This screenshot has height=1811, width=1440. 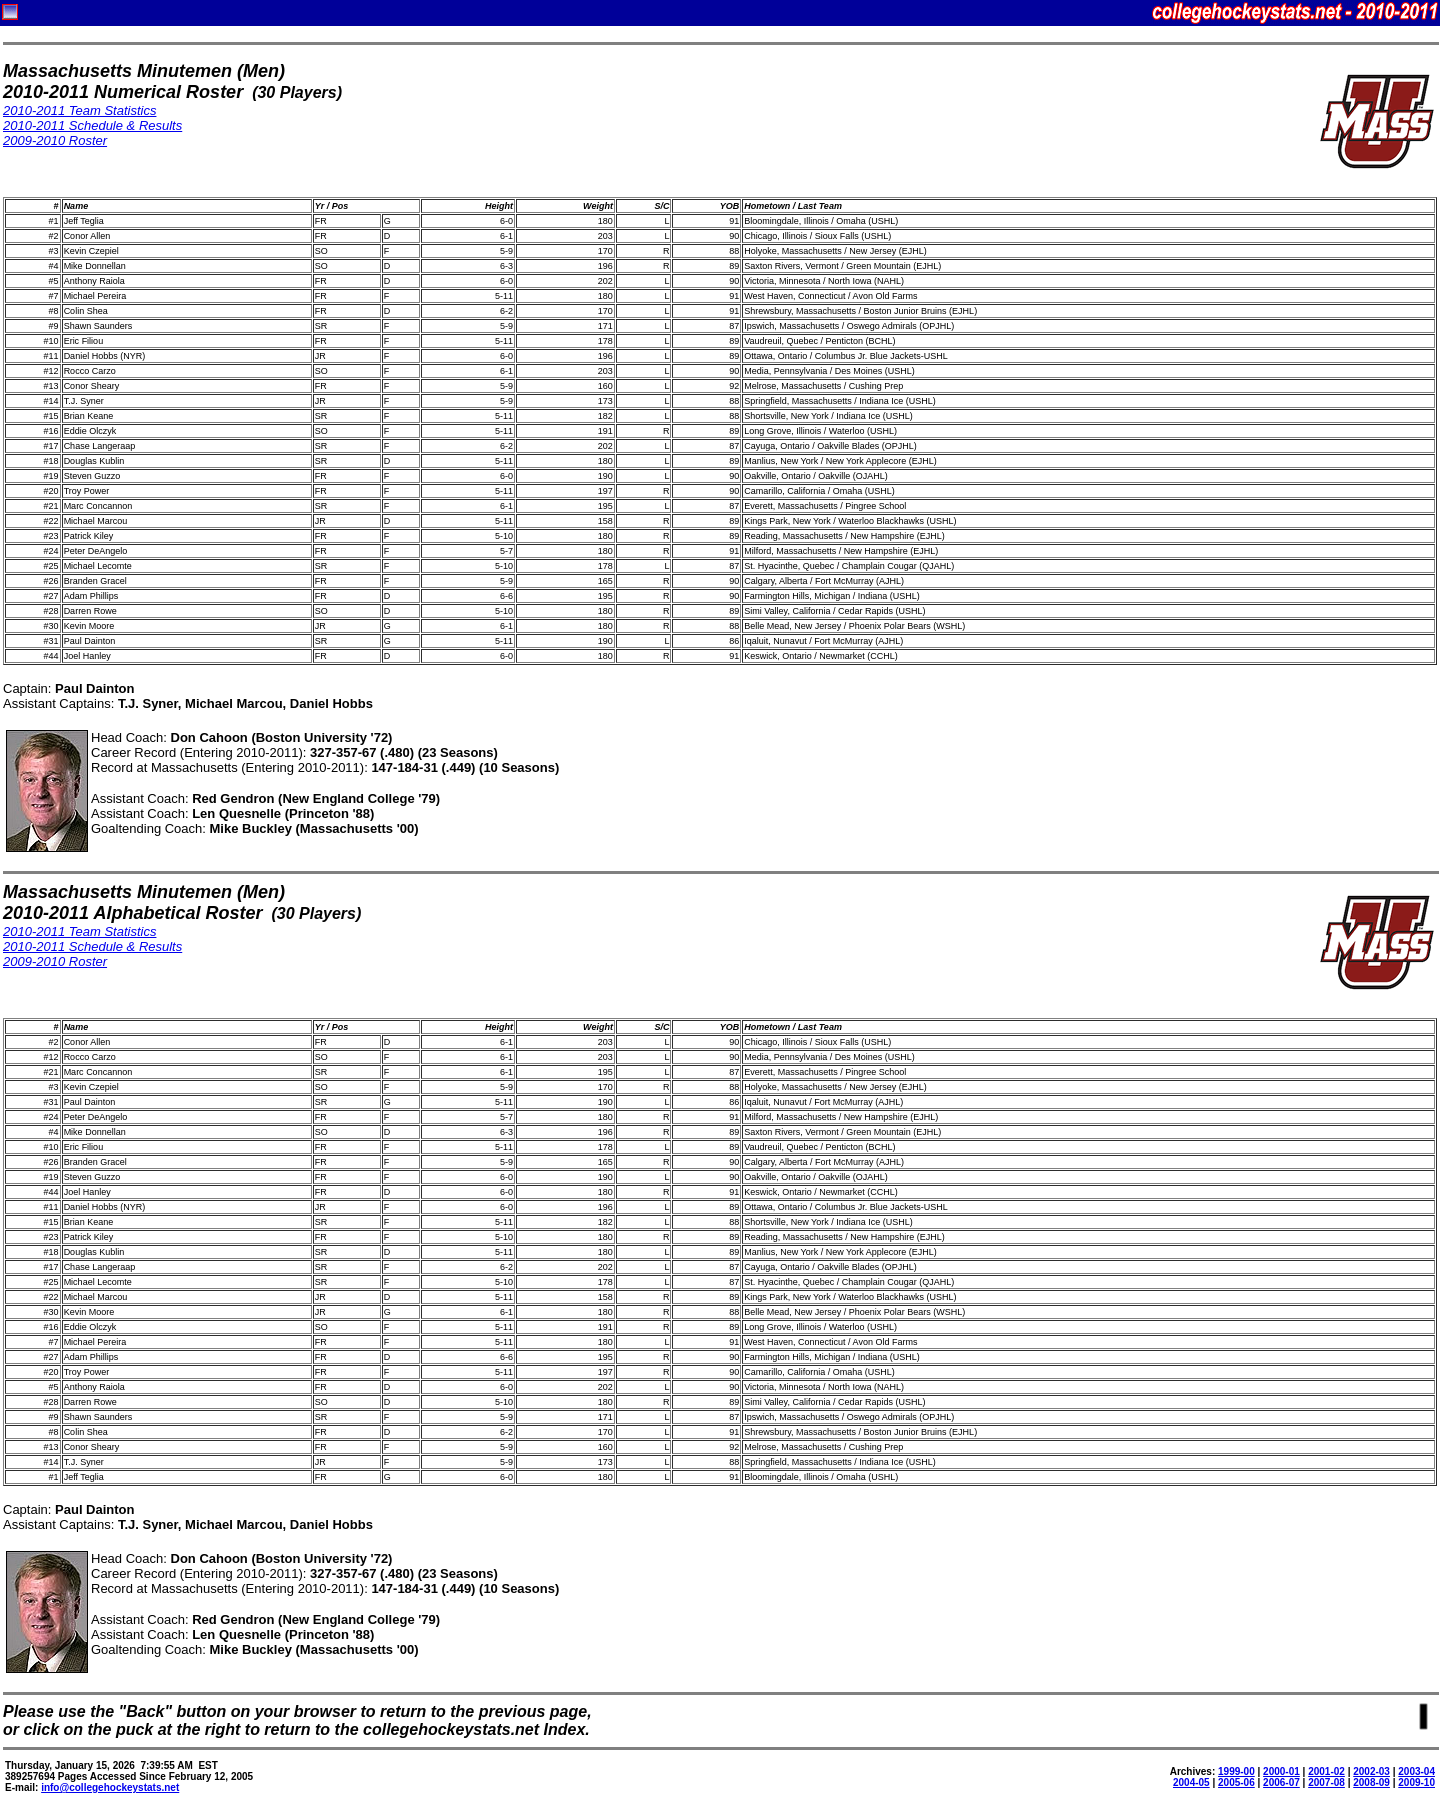 What do you see at coordinates (55, 140) in the screenshot?
I see `2009-2010 Roster` at bounding box center [55, 140].